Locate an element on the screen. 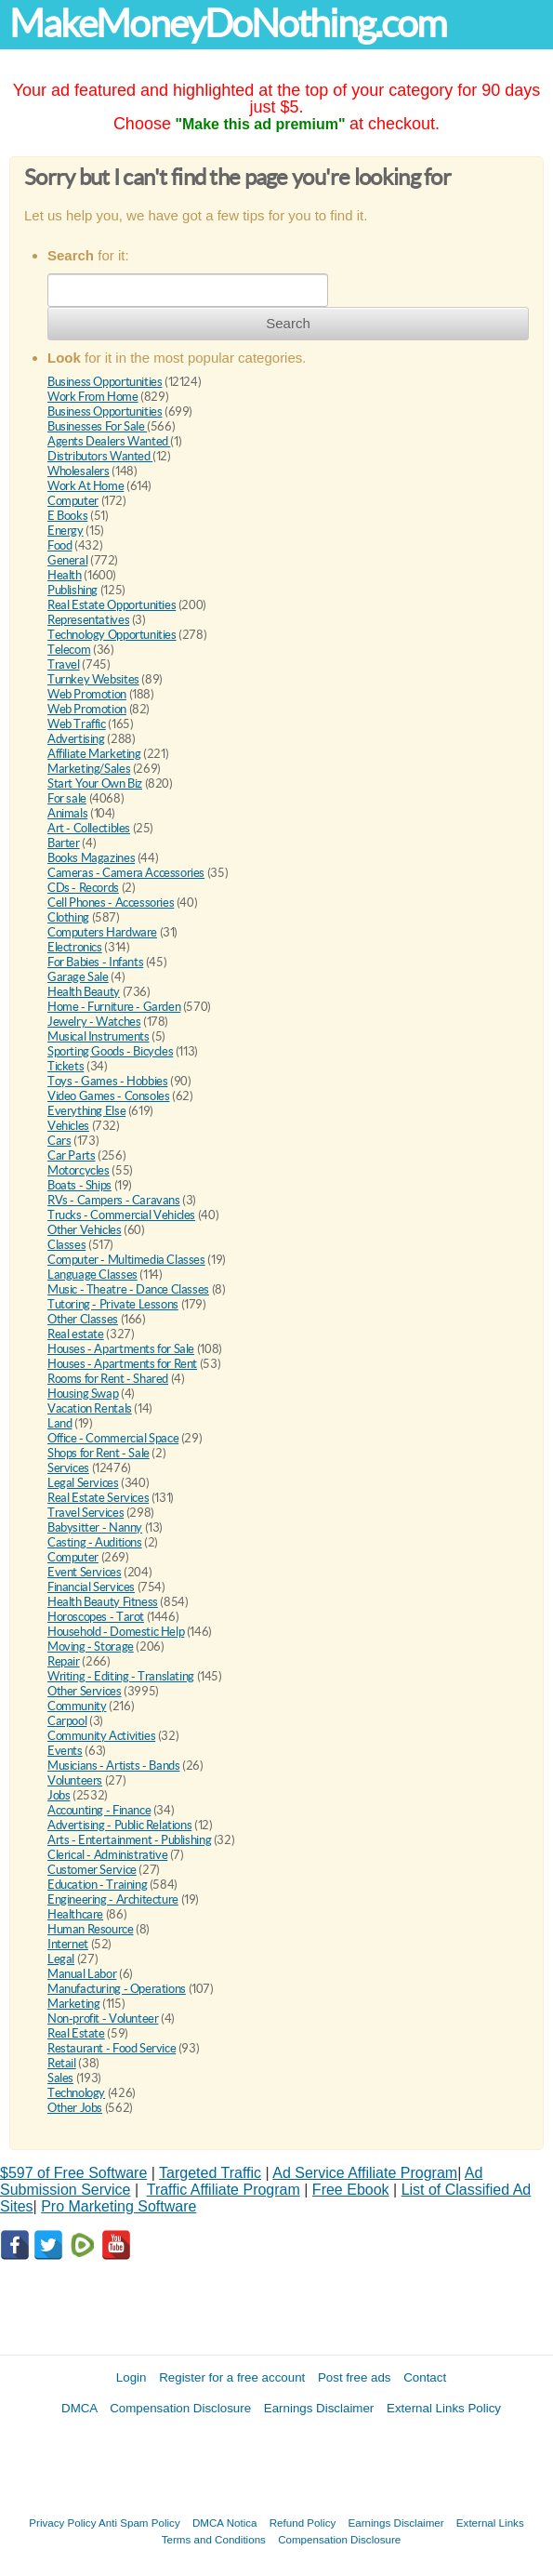 The image size is (553, 2576). Search is located at coordinates (288, 323).